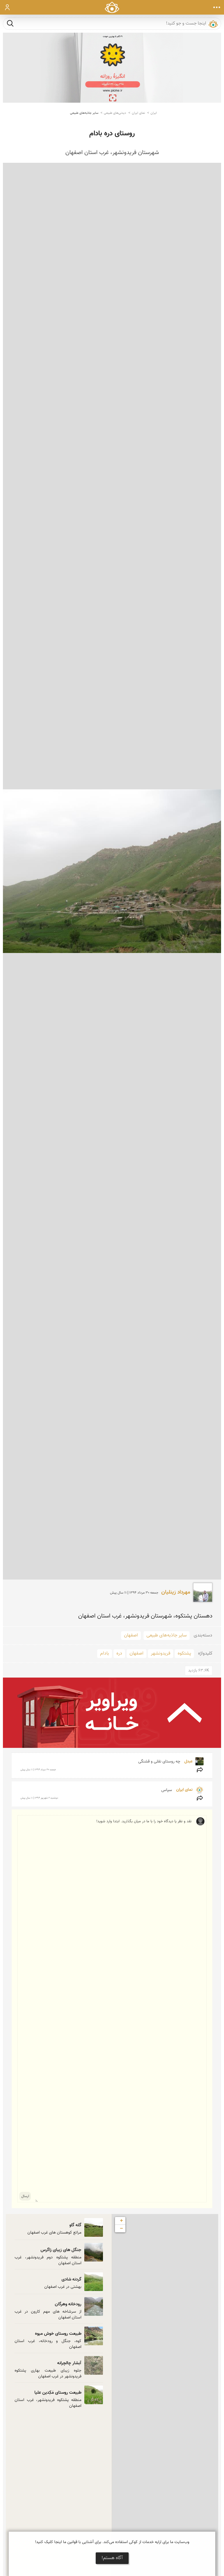 This screenshot has height=2576, width=224. I want to click on نمای ایران, so click(138, 113).